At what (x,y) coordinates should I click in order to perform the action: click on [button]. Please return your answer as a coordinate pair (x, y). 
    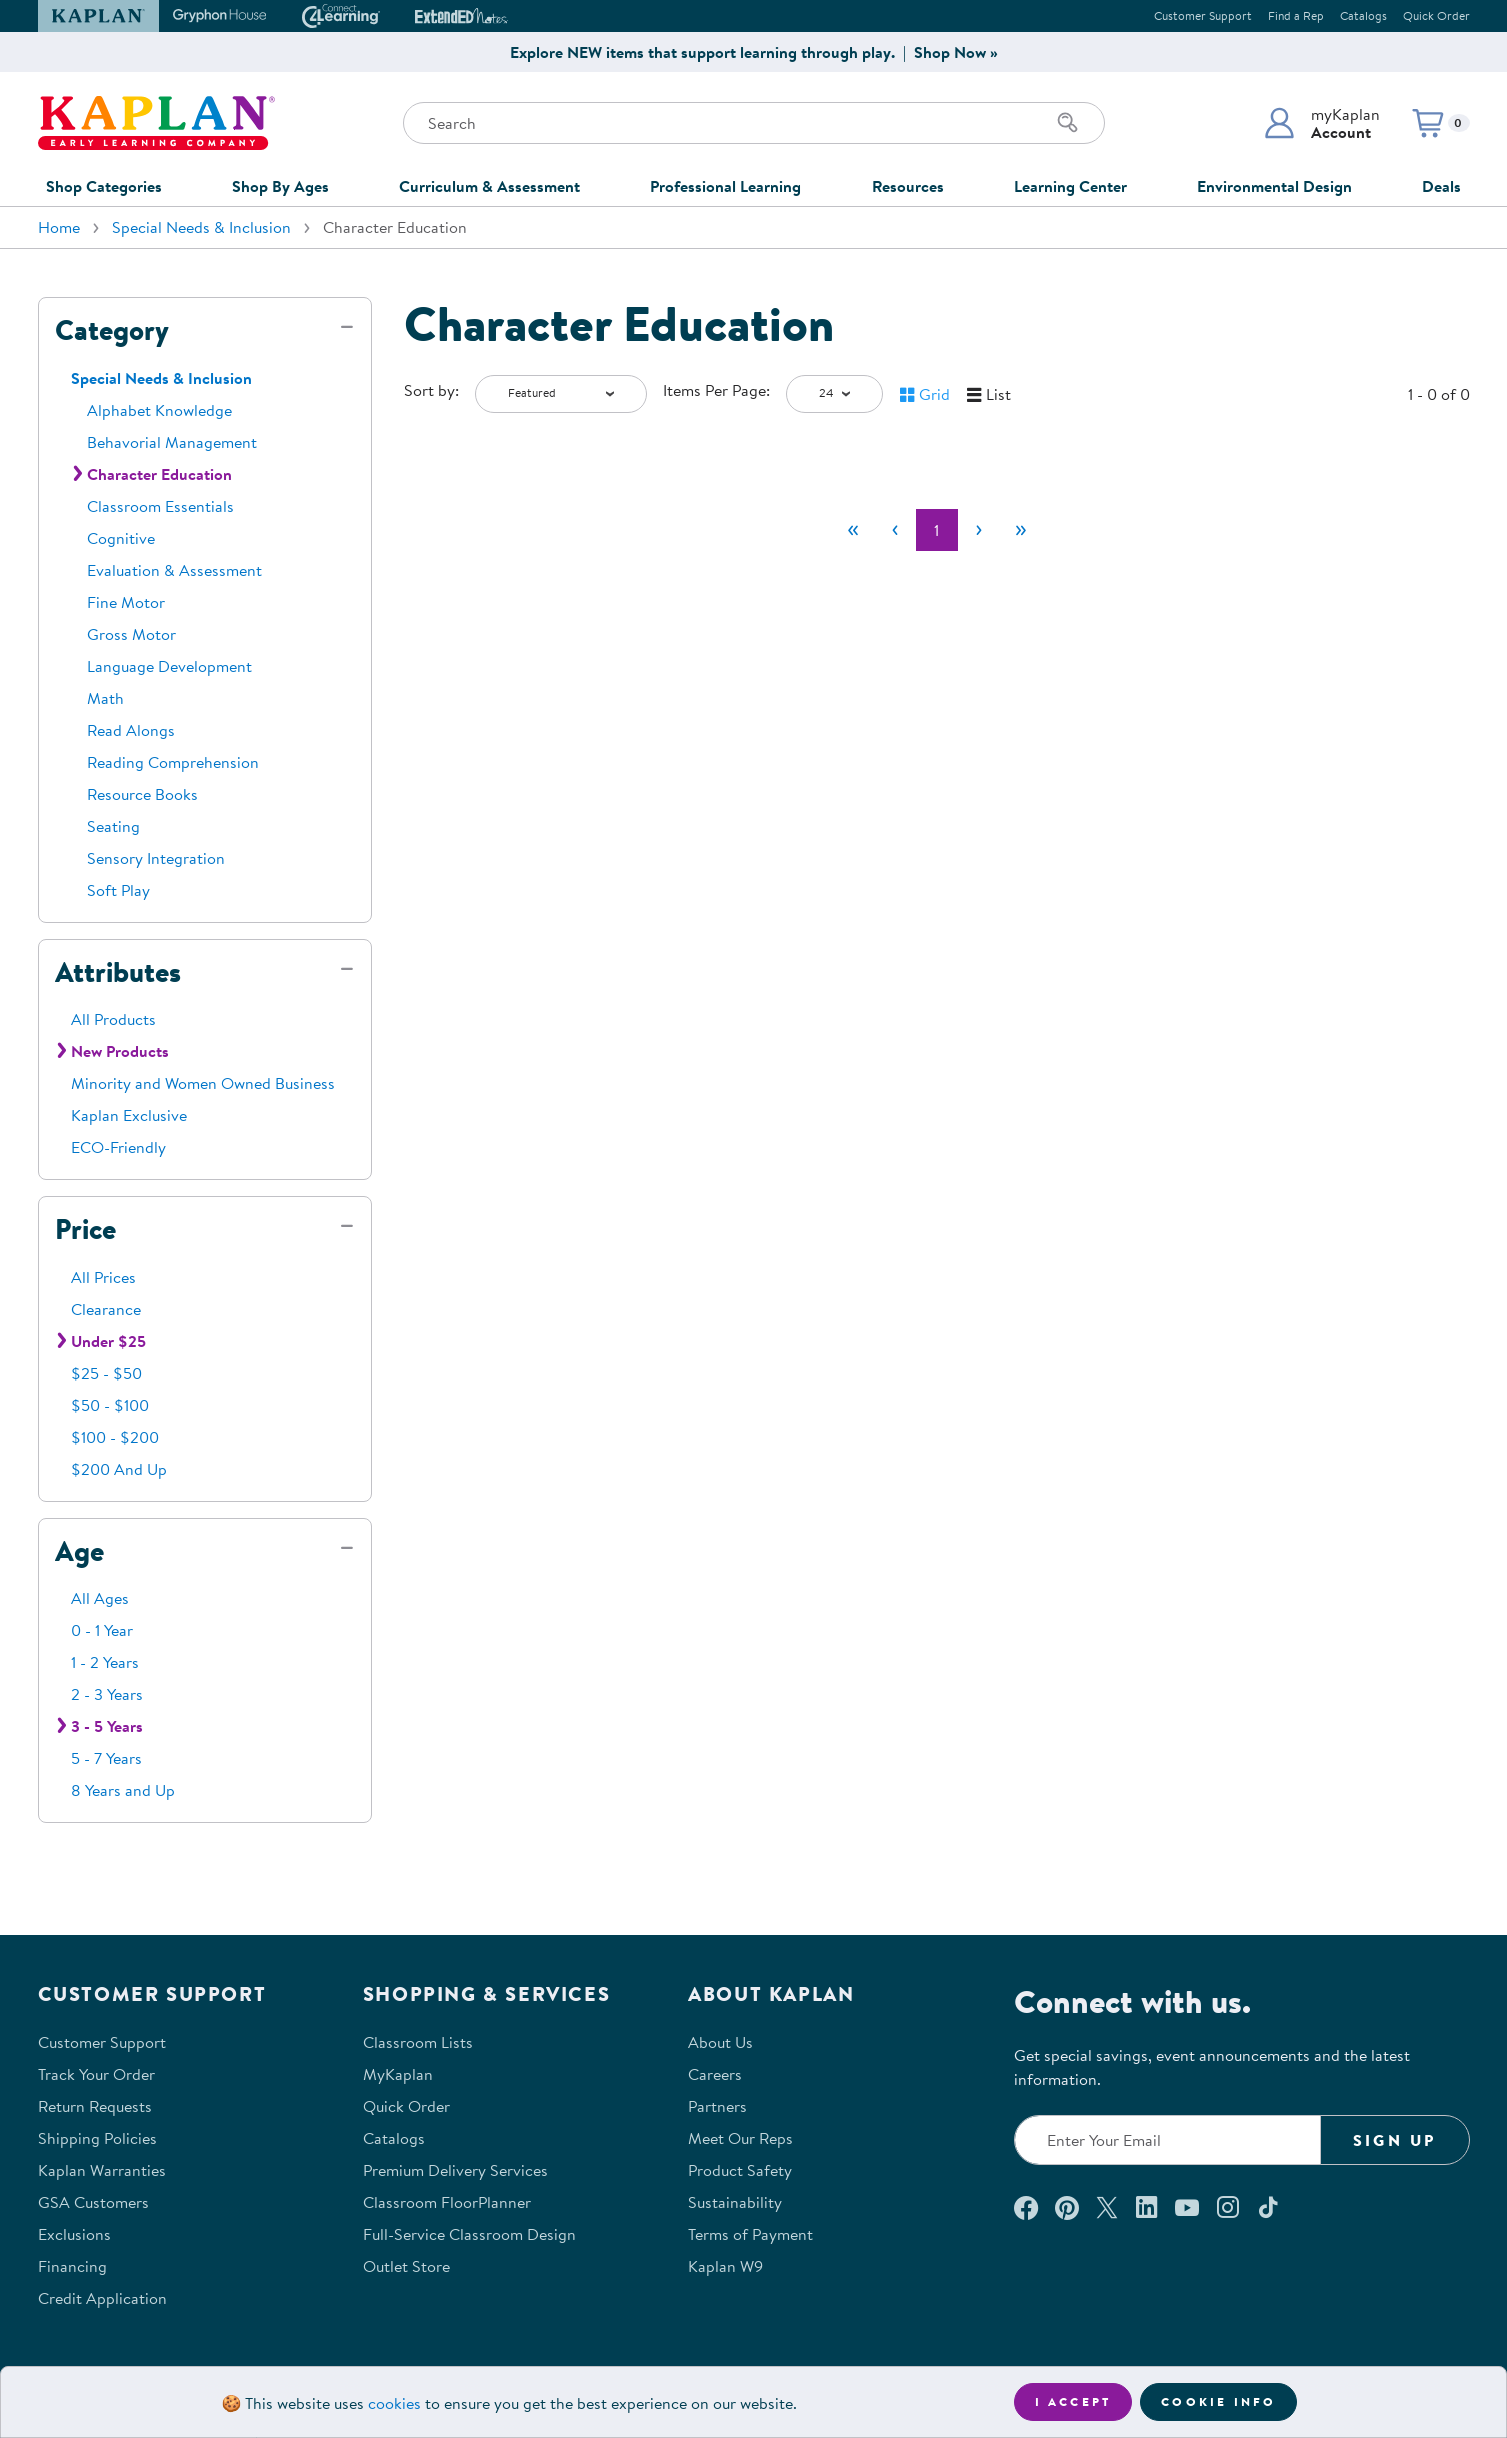
    Looking at the image, I should click on (1321, 123).